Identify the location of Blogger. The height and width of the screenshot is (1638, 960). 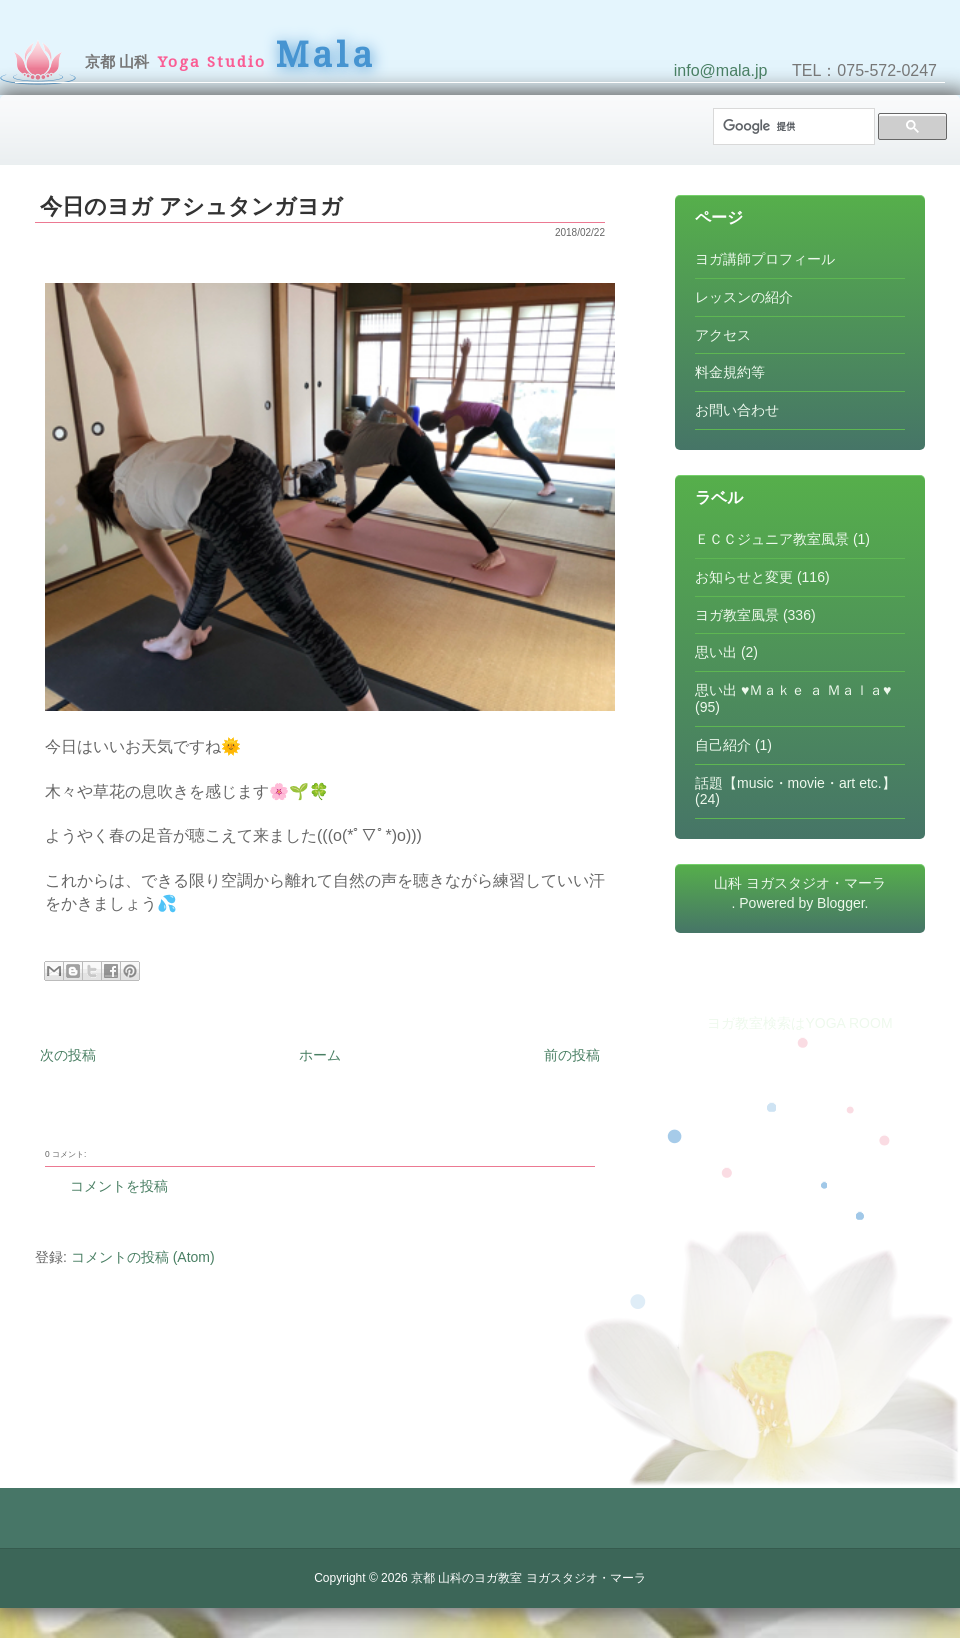
(840, 903).